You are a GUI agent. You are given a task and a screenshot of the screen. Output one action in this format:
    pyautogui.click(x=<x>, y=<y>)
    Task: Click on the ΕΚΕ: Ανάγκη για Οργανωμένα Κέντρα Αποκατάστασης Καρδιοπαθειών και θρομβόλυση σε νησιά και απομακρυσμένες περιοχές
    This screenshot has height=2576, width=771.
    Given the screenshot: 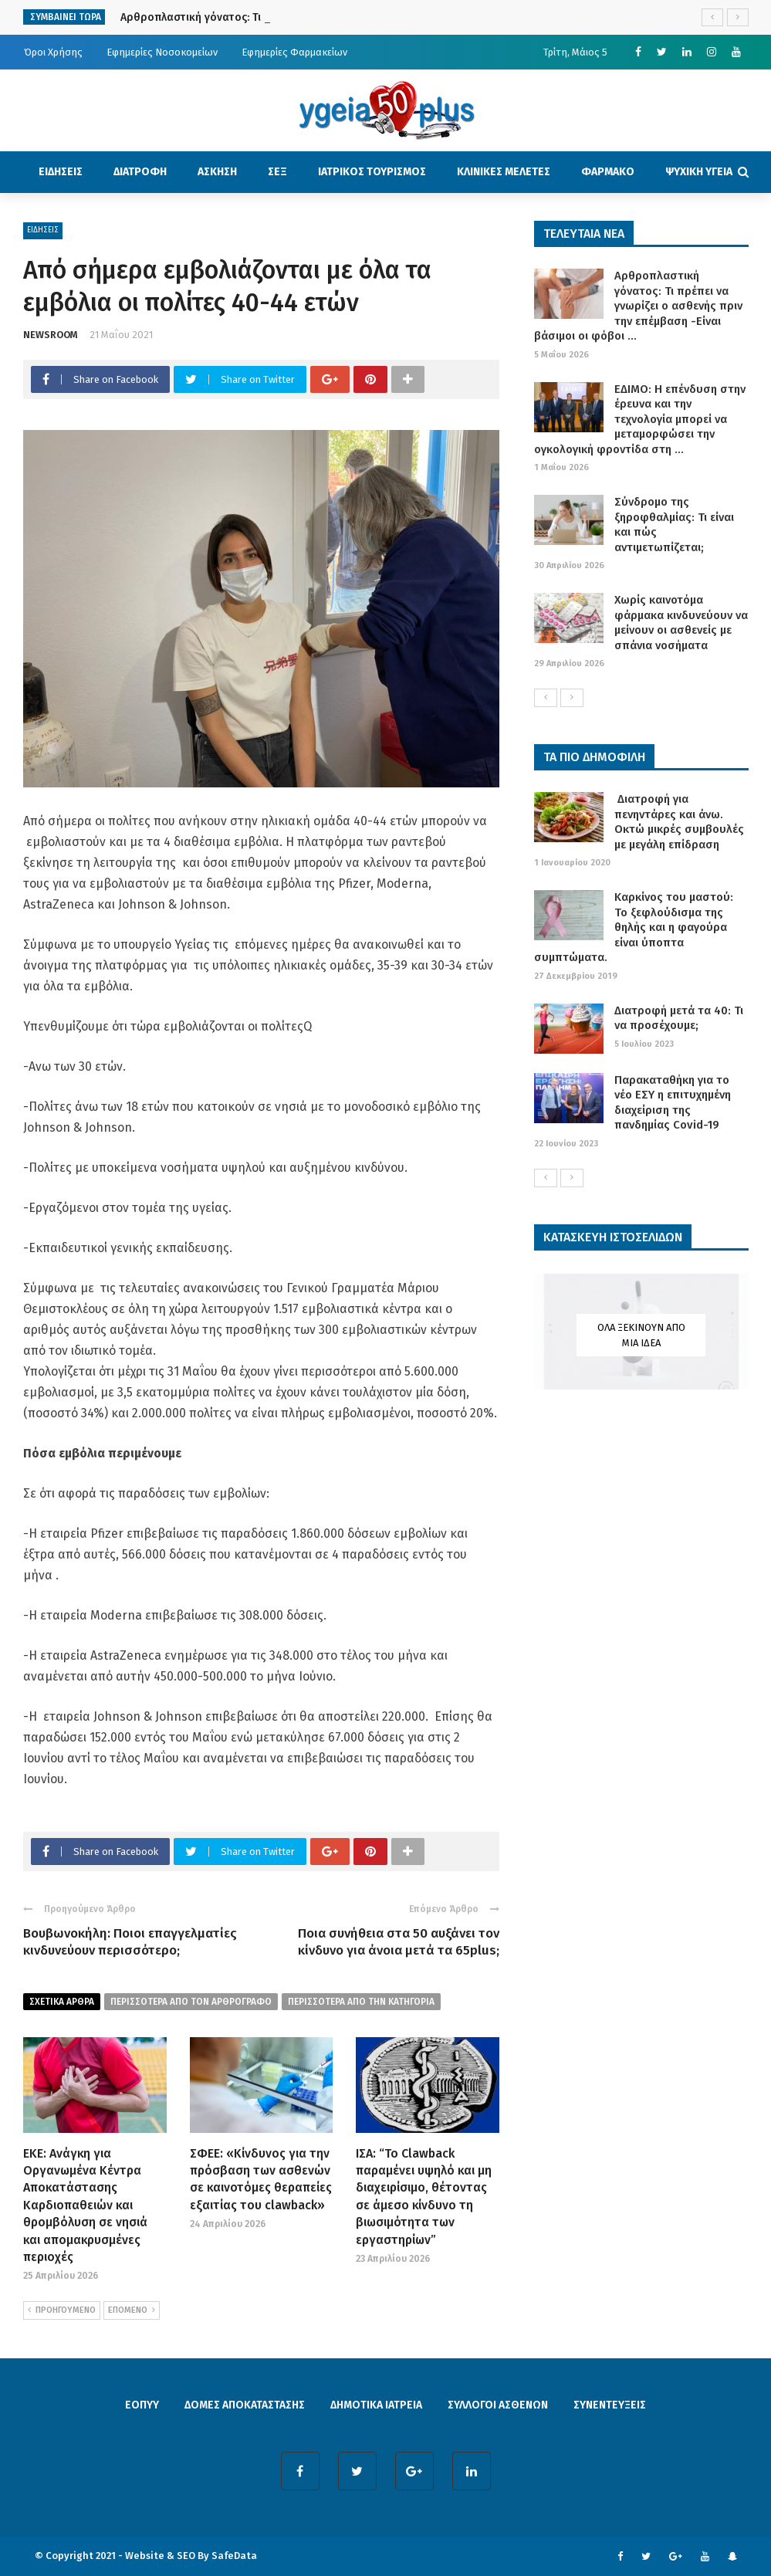 What is the action you would take?
    pyautogui.click(x=85, y=2205)
    